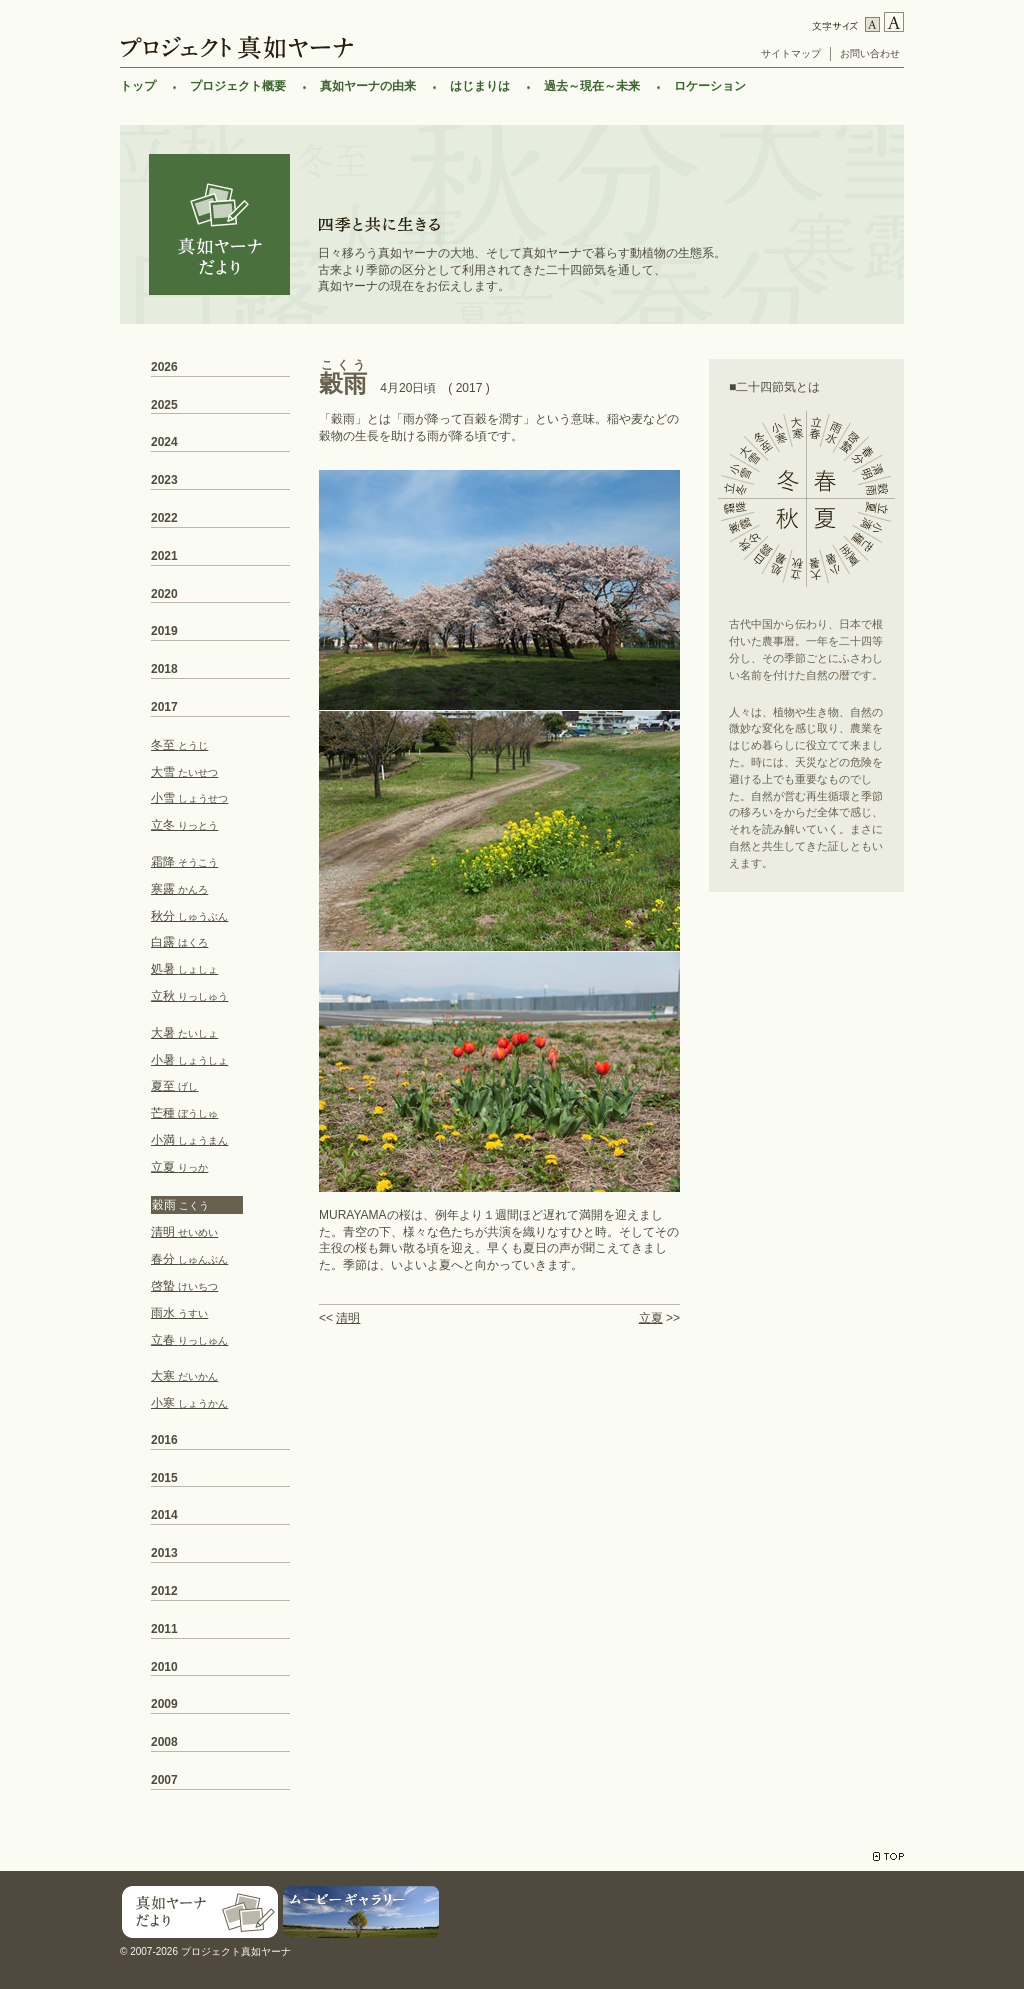  I want to click on 春分, so click(189, 1259).